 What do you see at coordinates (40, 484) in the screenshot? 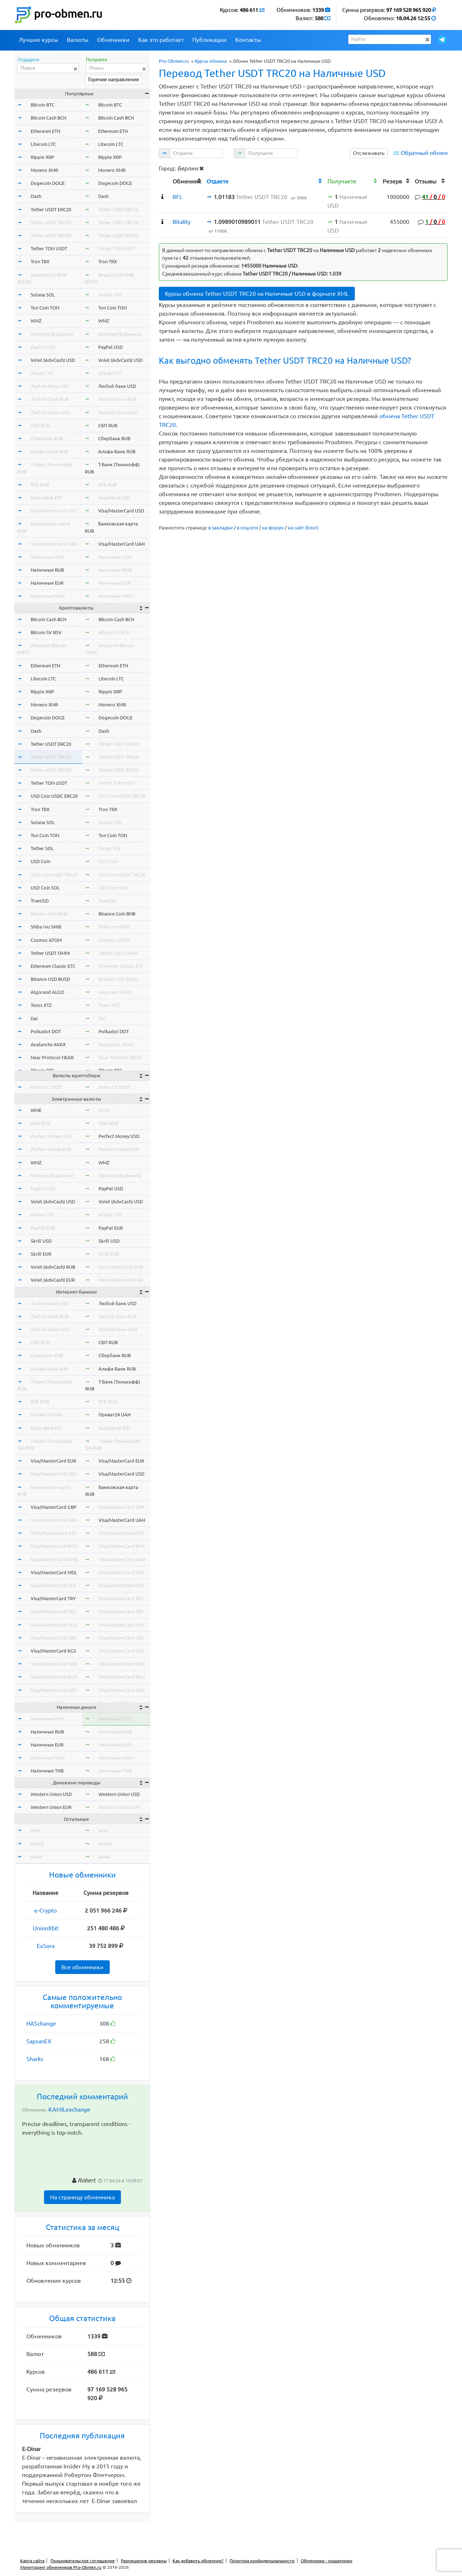
I see `ВТБ RUB` at bounding box center [40, 484].